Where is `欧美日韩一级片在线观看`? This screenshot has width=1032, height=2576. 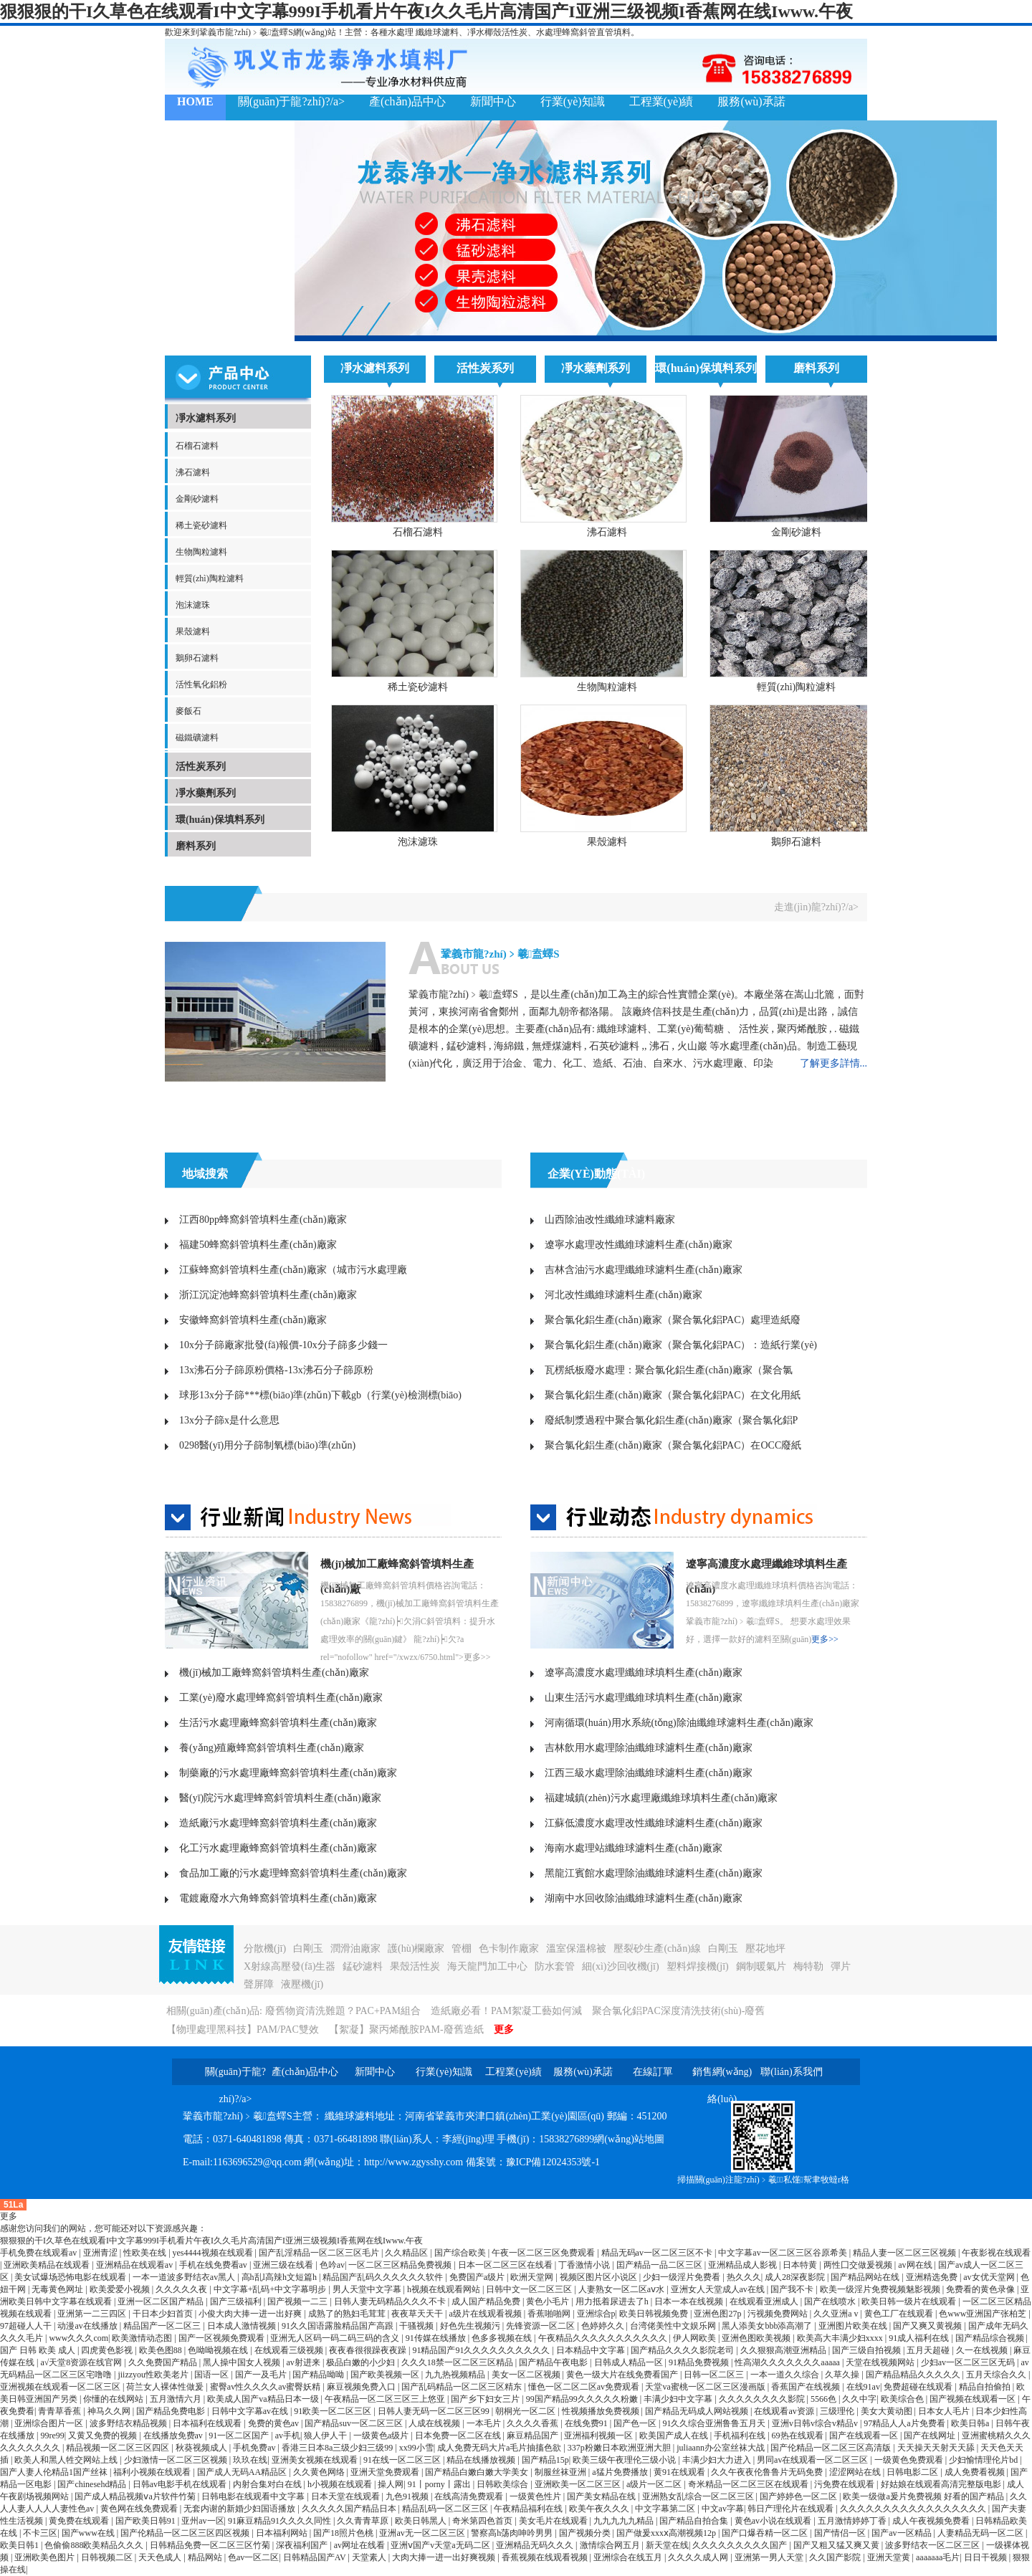 欧美日韩一级片在线观看 is located at coordinates (909, 2301).